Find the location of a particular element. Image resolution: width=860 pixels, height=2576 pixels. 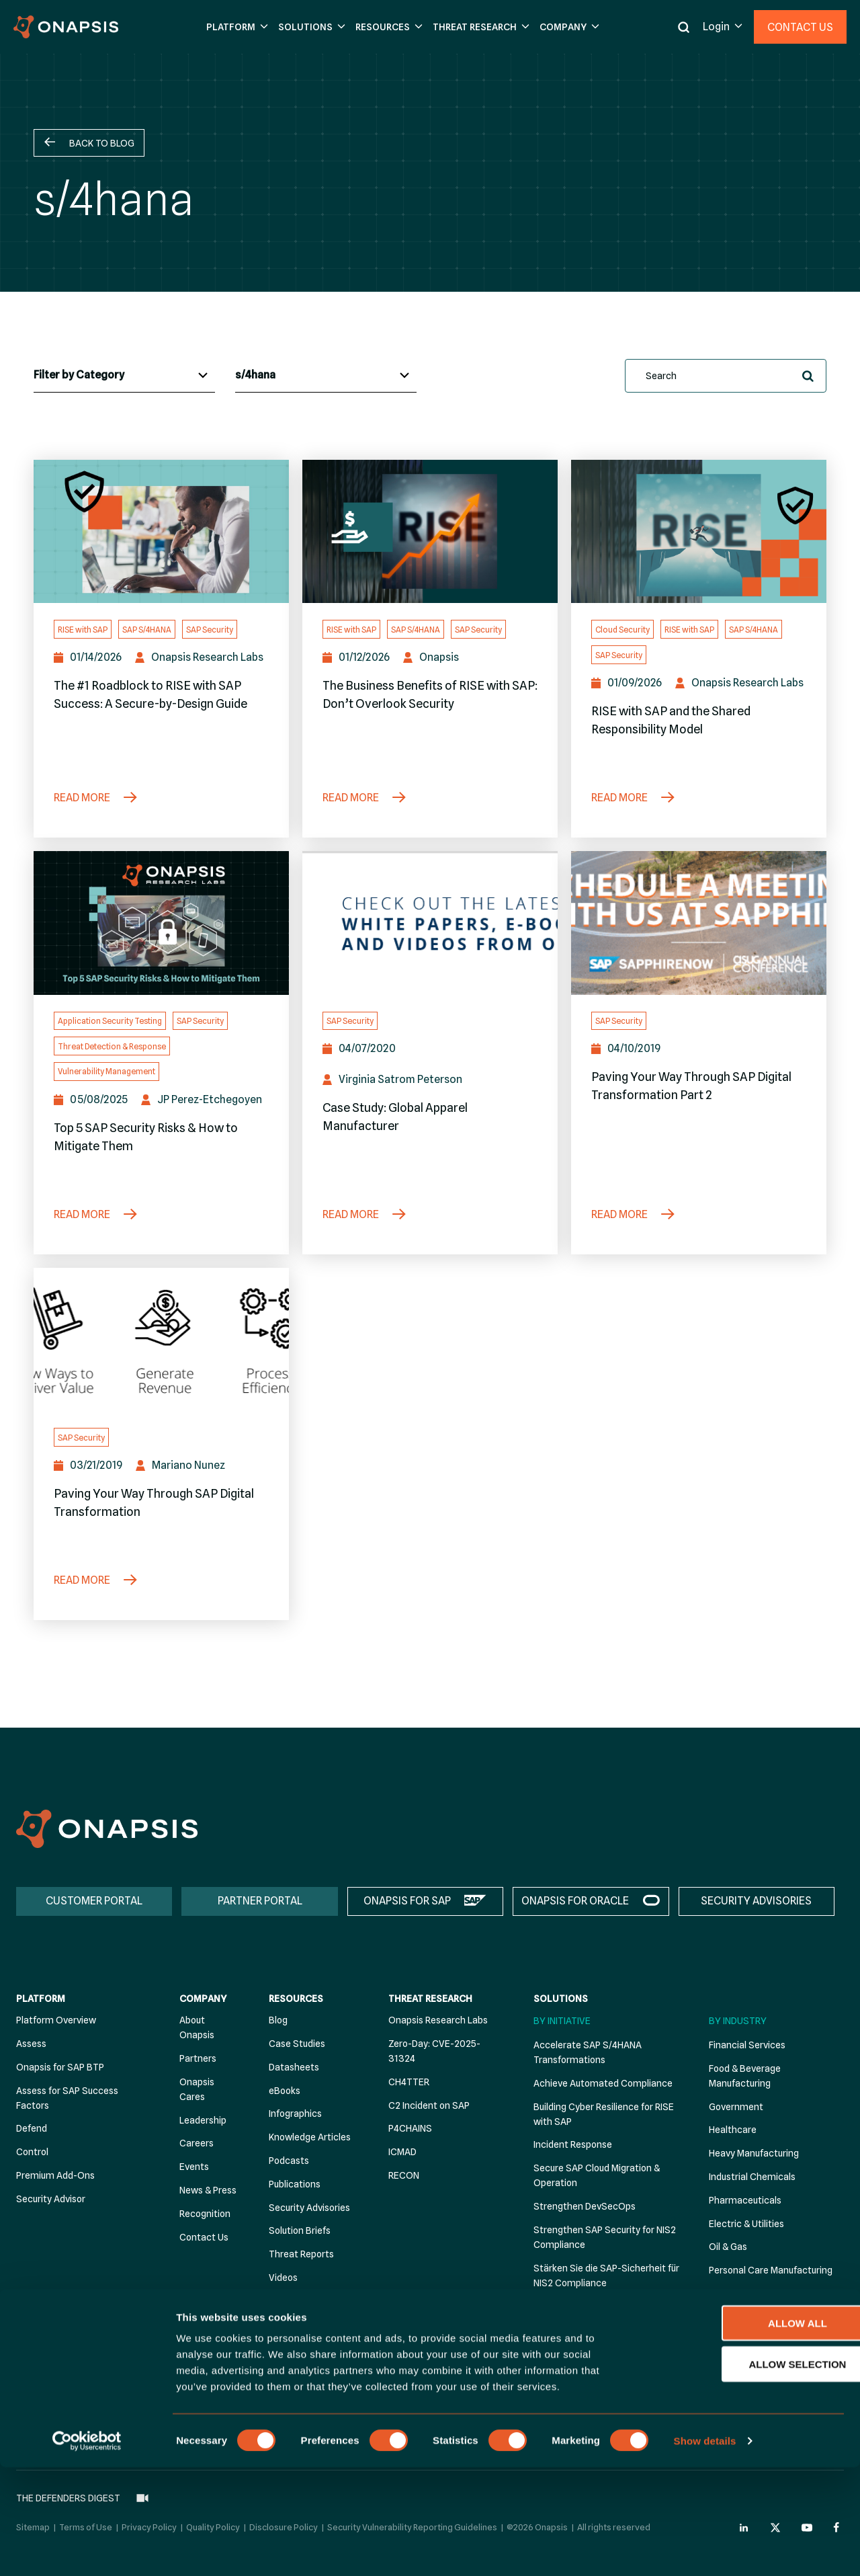

[Onapsis Home] is located at coordinates (107, 1829).